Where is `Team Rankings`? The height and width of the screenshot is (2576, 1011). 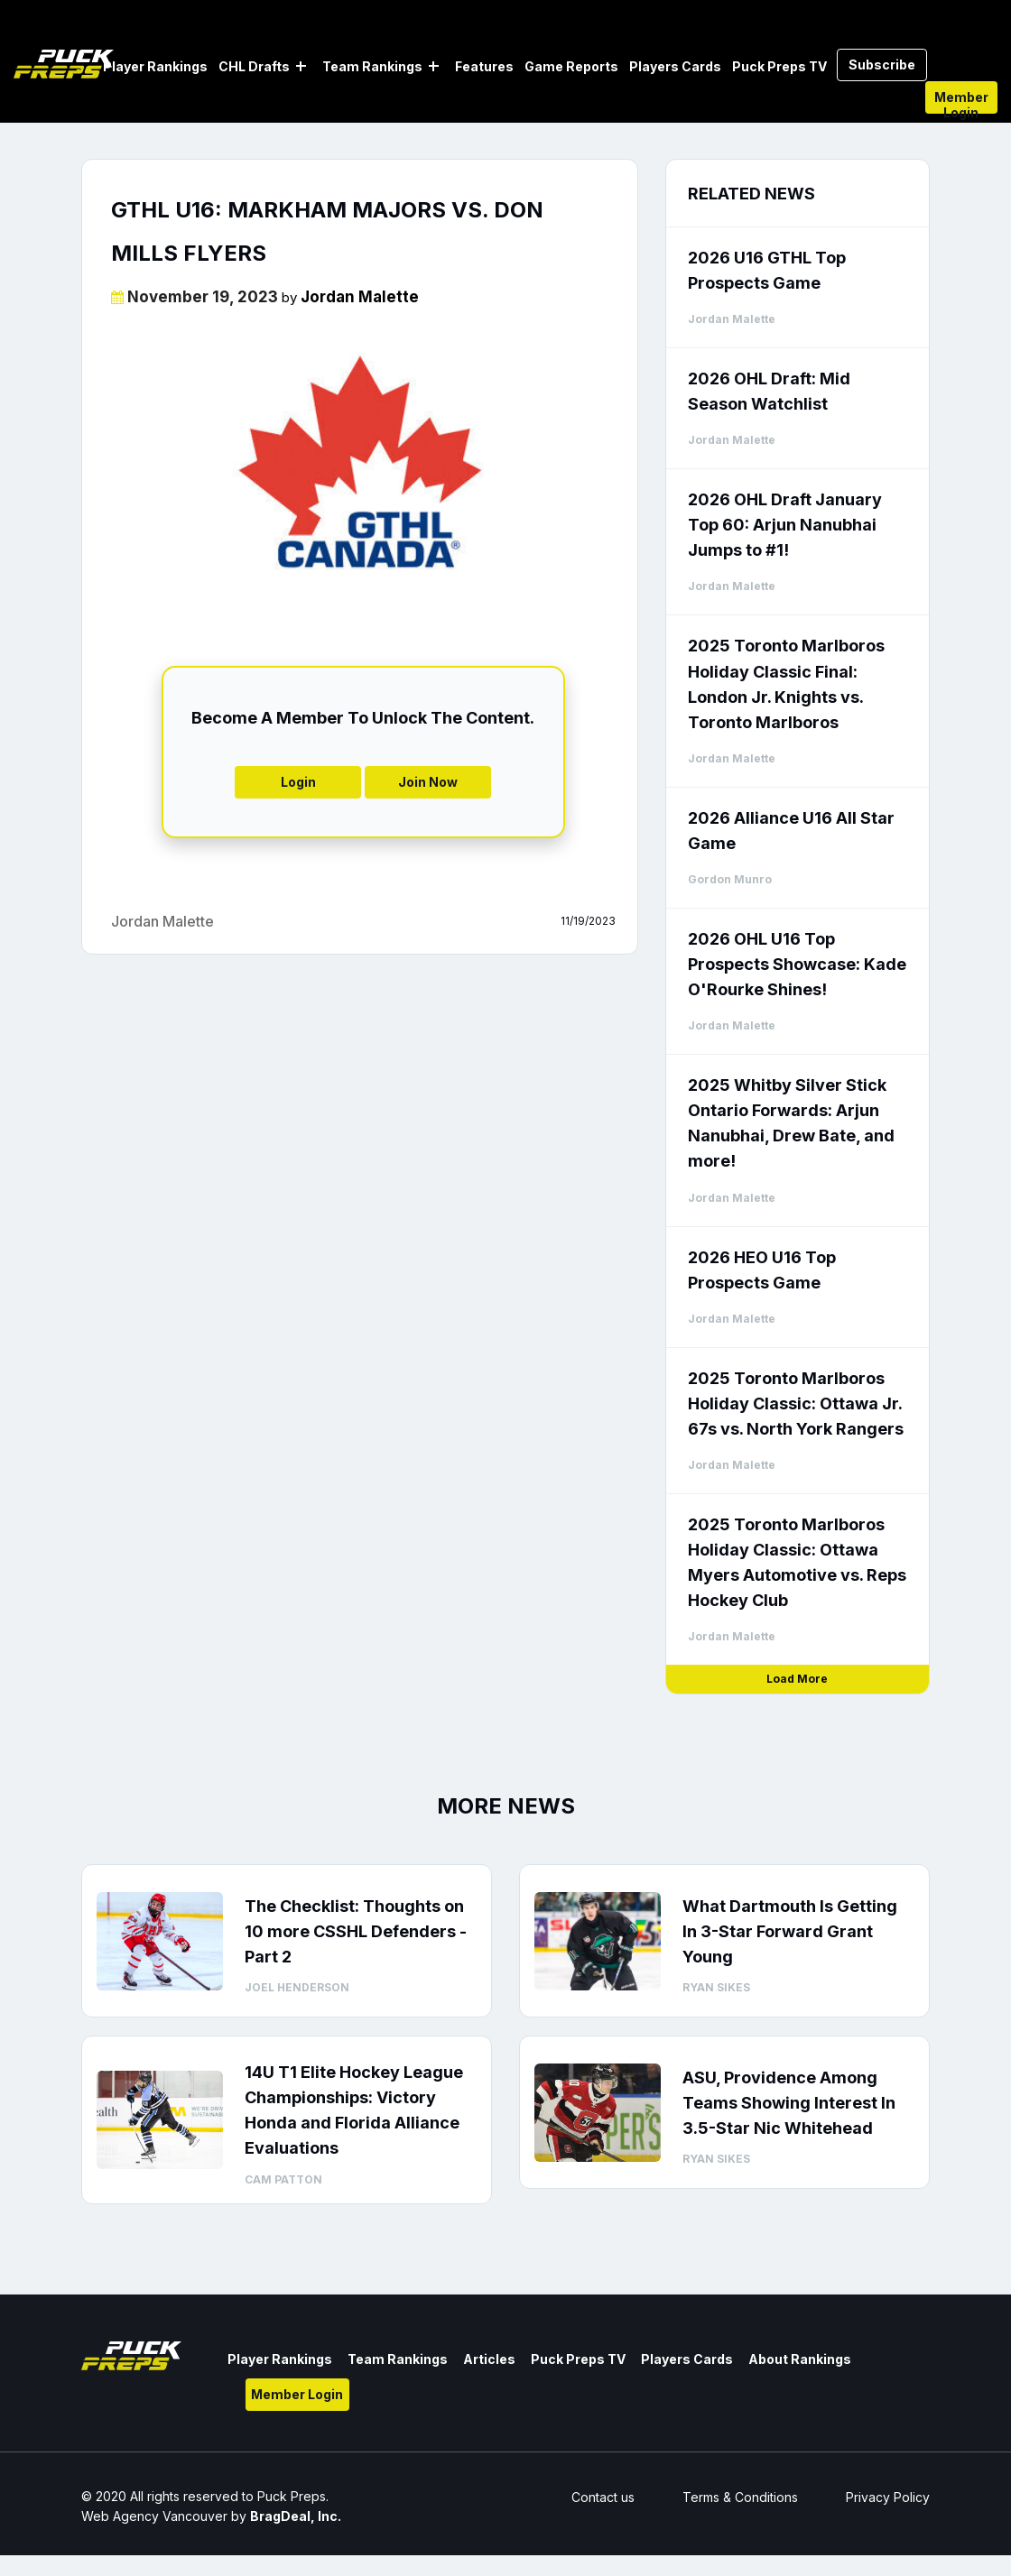
Team Rankings is located at coordinates (372, 66).